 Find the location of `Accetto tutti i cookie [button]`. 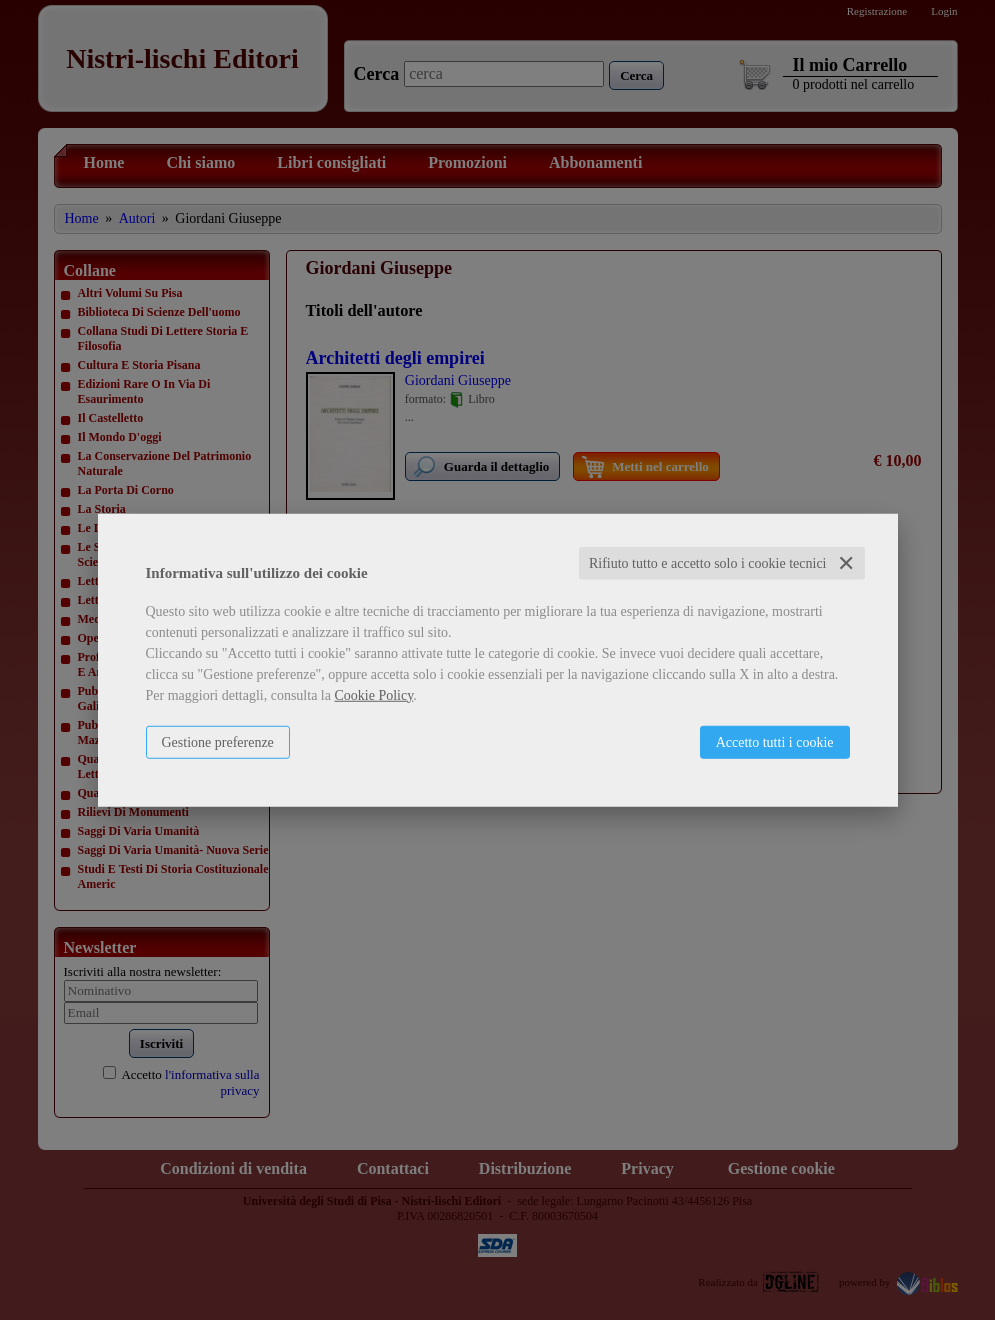

Accetto tutti i cookie [button] is located at coordinates (775, 741).